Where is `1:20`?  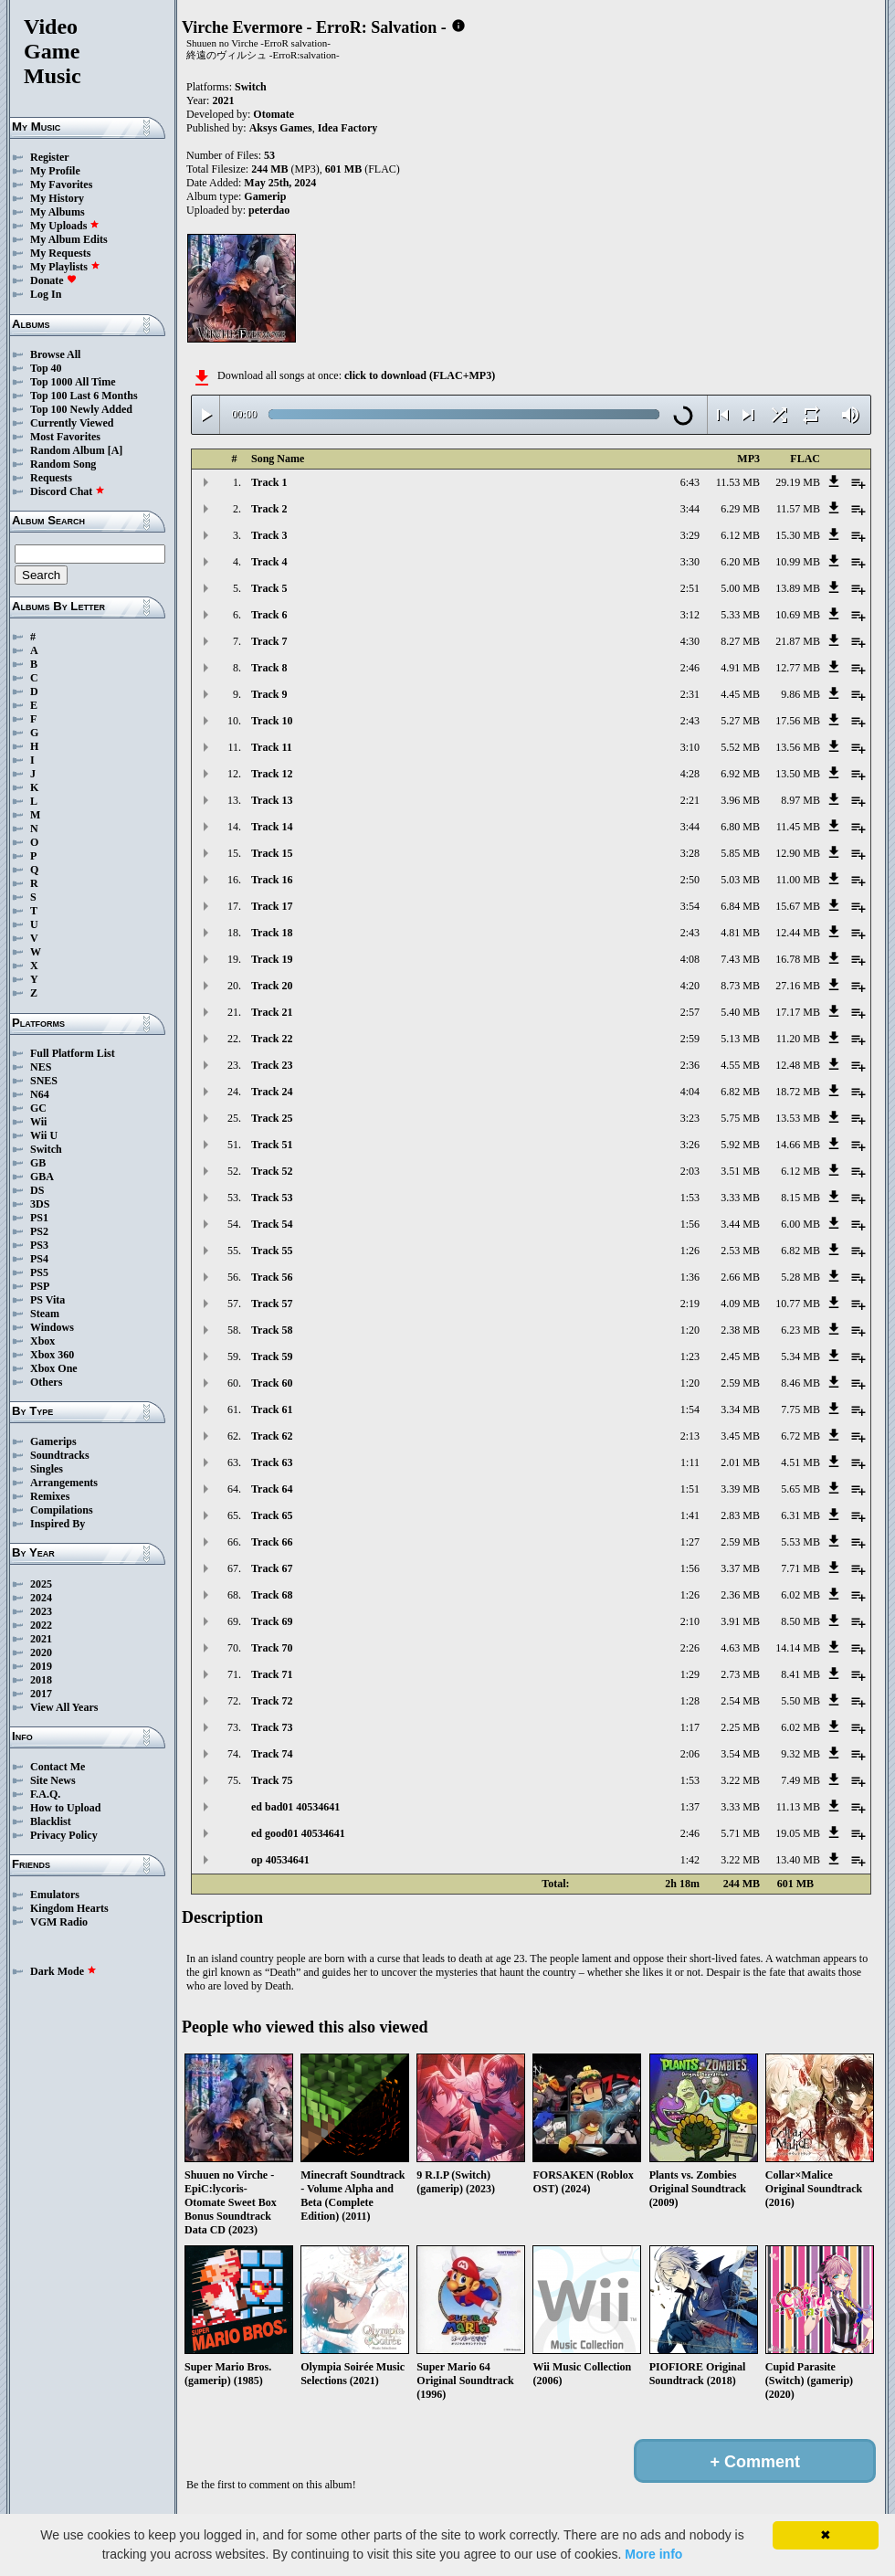 1:20 is located at coordinates (690, 1330).